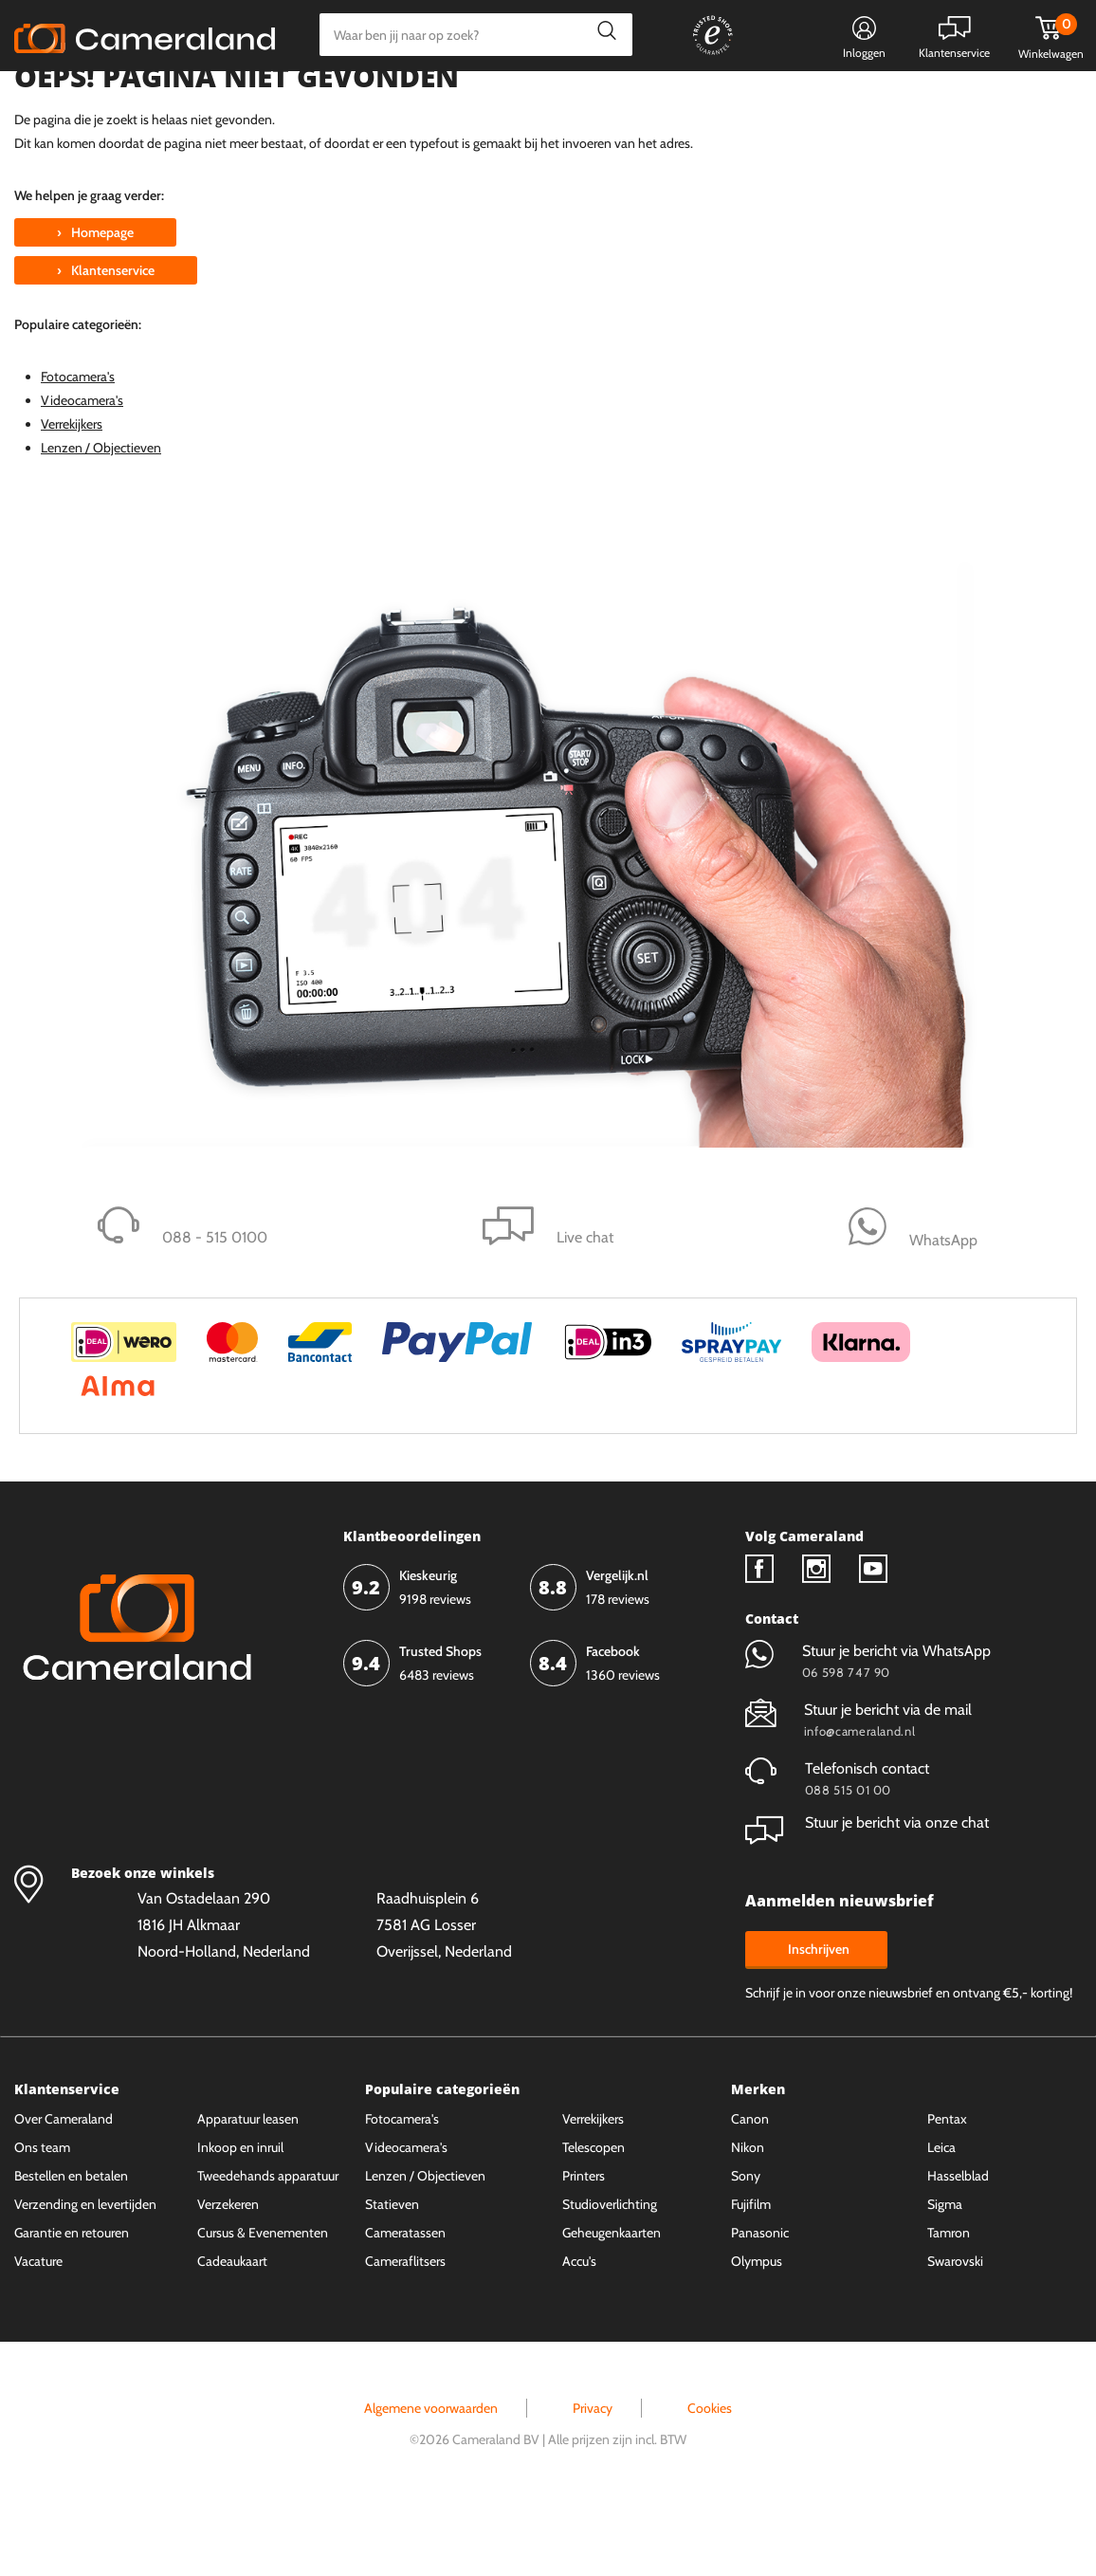 Image resolution: width=1096 pixels, height=2576 pixels. I want to click on Nikon, so click(747, 2218).